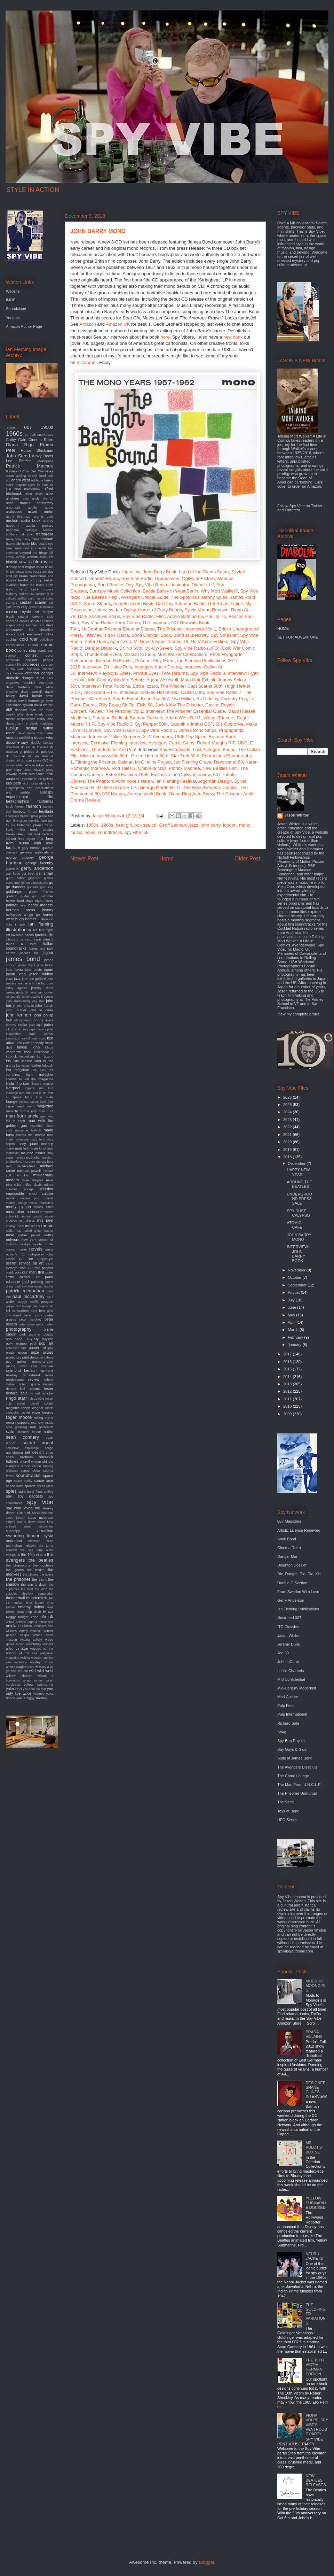 This screenshot has height=2576, width=334. Describe the element at coordinates (34, 1452) in the screenshot. I see `set design` at that location.